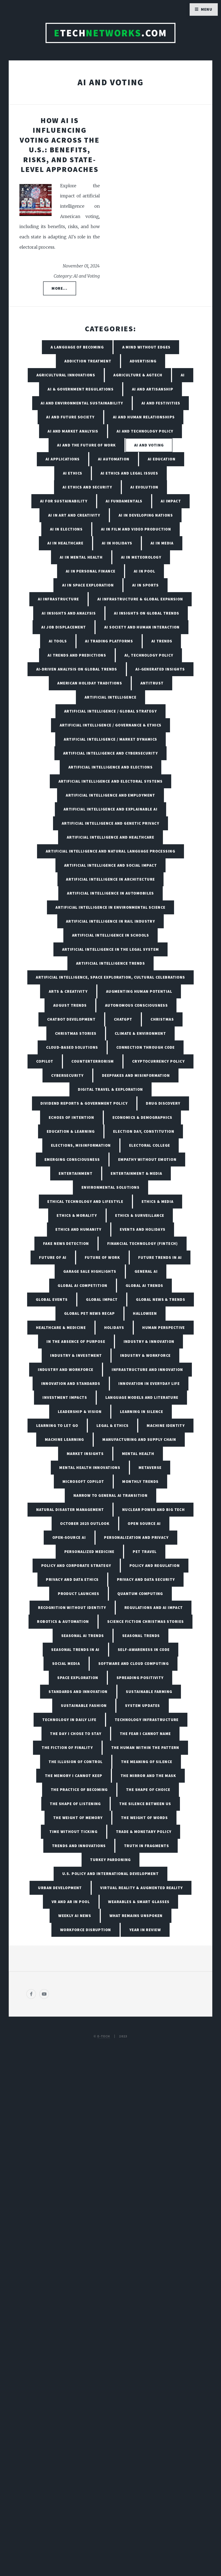  I want to click on Leadership & Vision, so click(80, 1411).